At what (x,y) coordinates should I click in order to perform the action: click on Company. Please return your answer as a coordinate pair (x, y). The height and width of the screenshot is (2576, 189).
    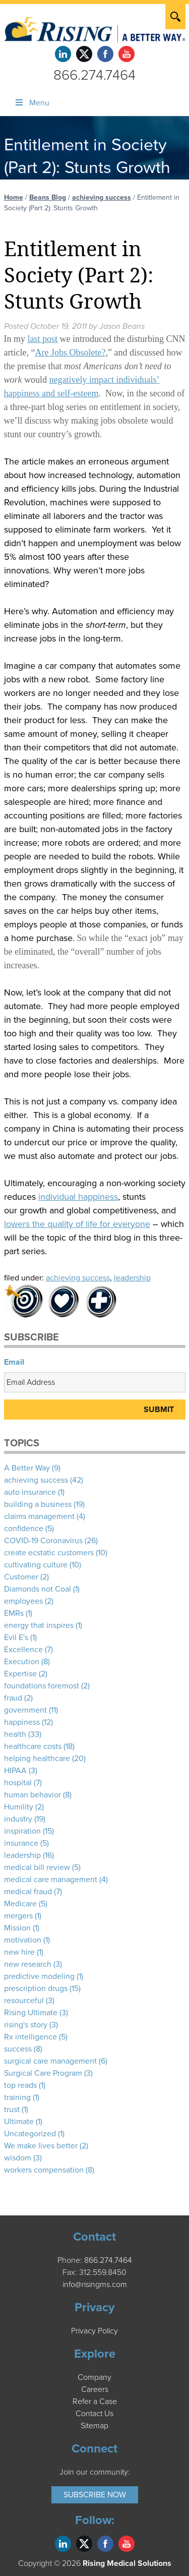
    Looking at the image, I should click on (94, 2377).